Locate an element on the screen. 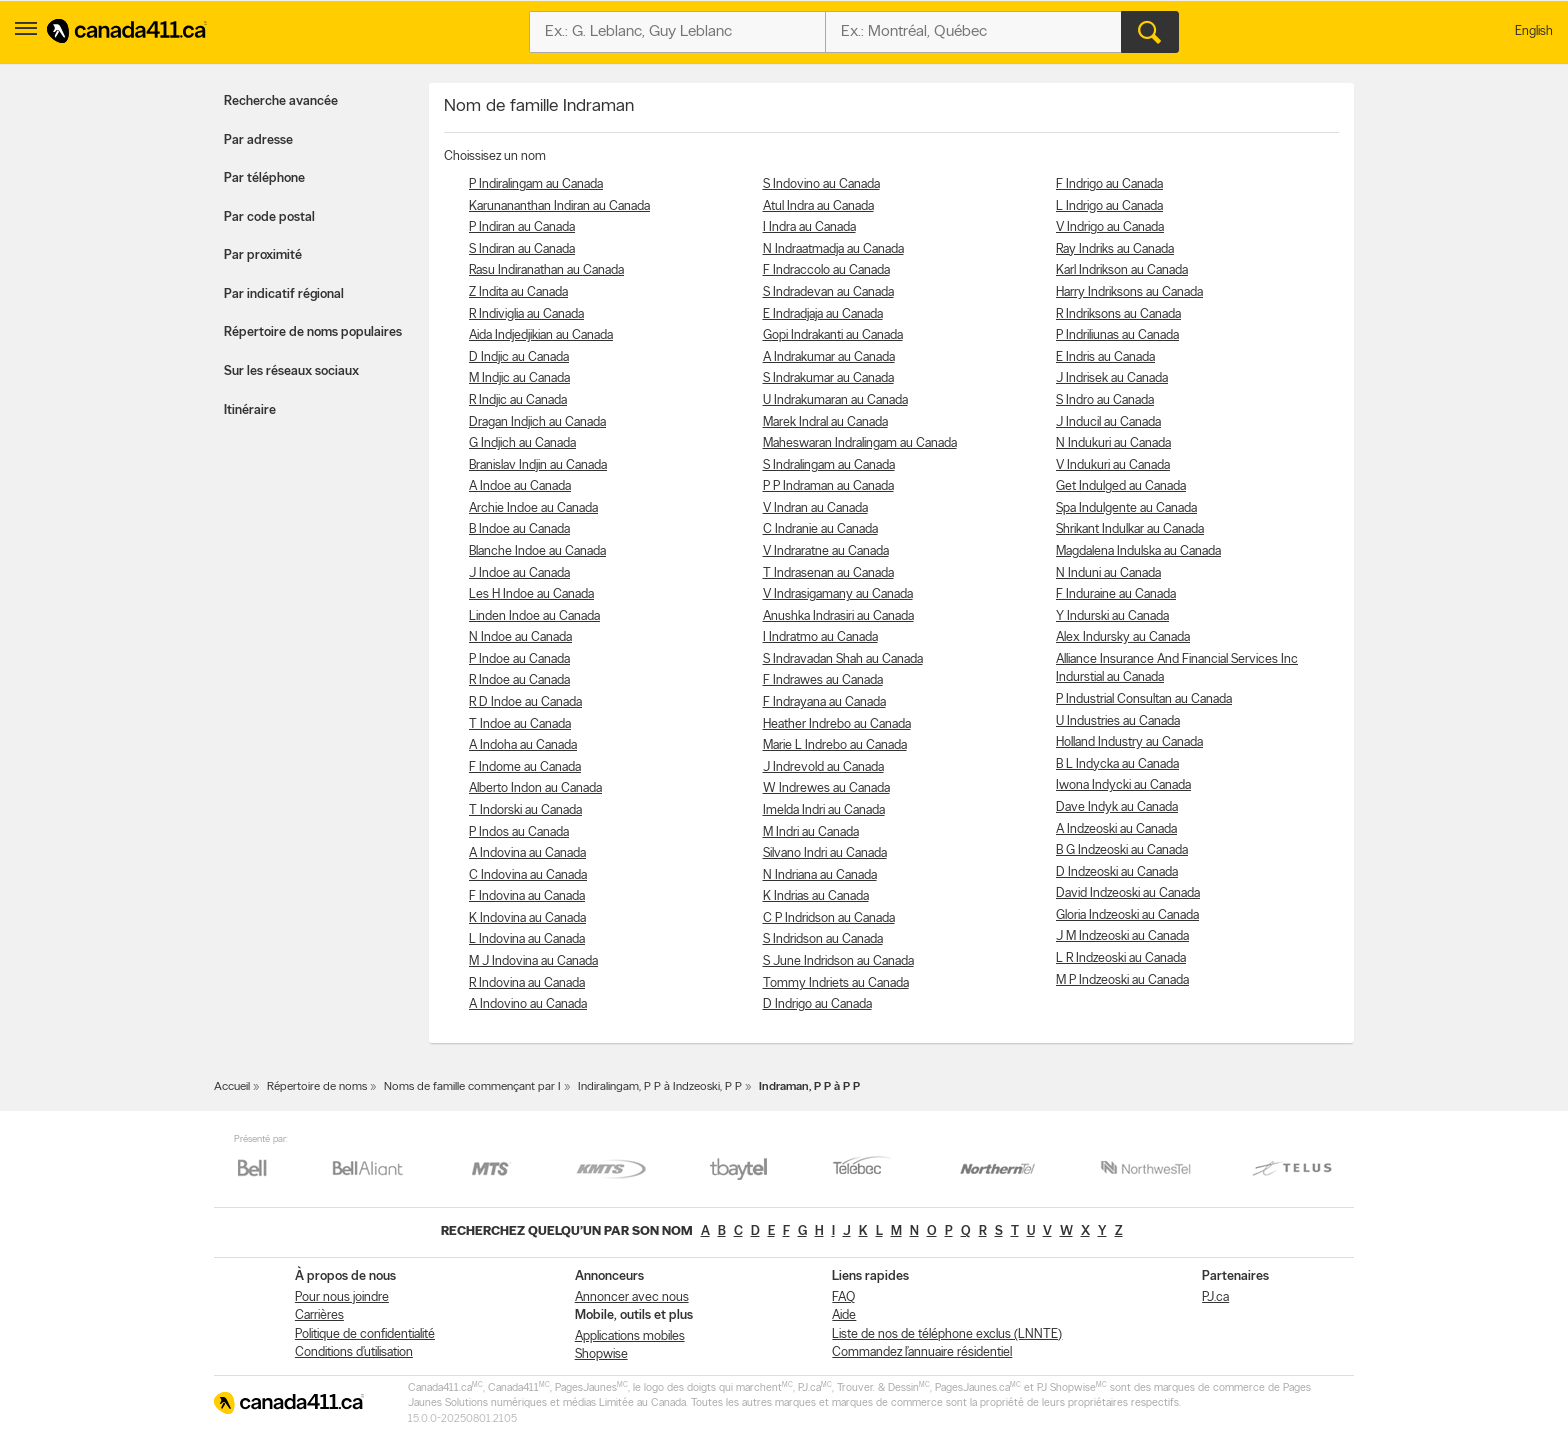 The height and width of the screenshot is (1437, 1568). Par proximité is located at coordinates (263, 255).